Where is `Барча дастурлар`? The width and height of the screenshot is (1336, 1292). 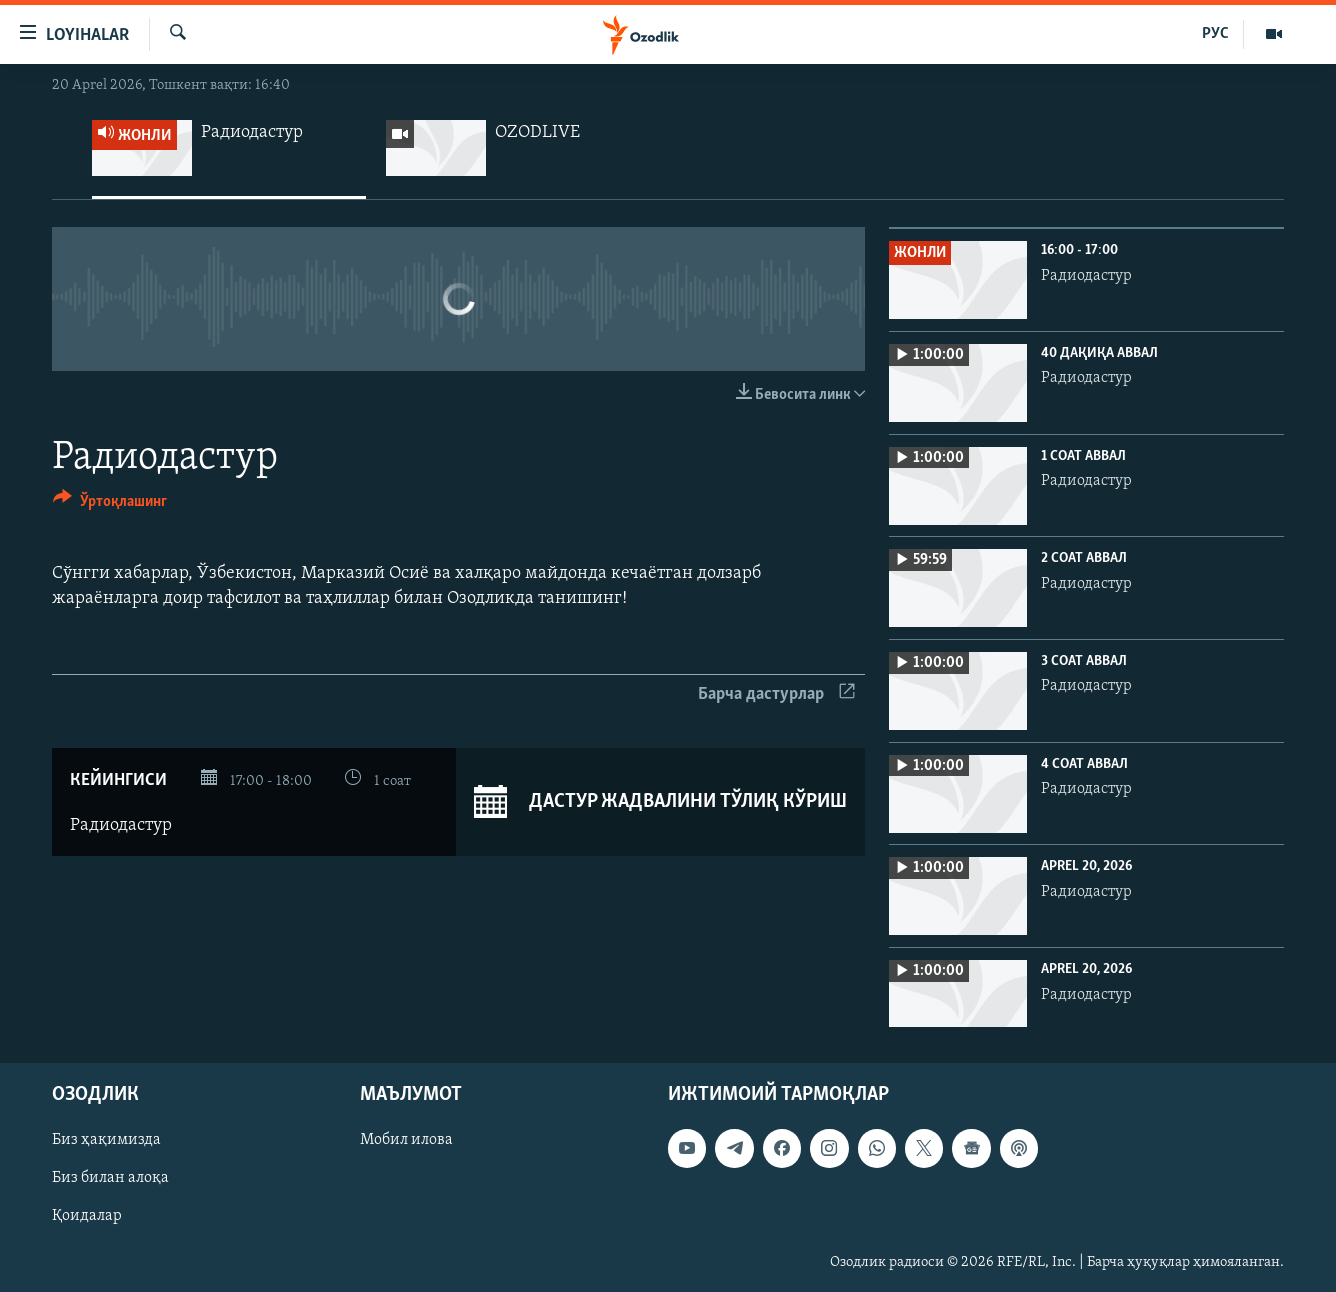 Барча дастурлар is located at coordinates (776, 694).